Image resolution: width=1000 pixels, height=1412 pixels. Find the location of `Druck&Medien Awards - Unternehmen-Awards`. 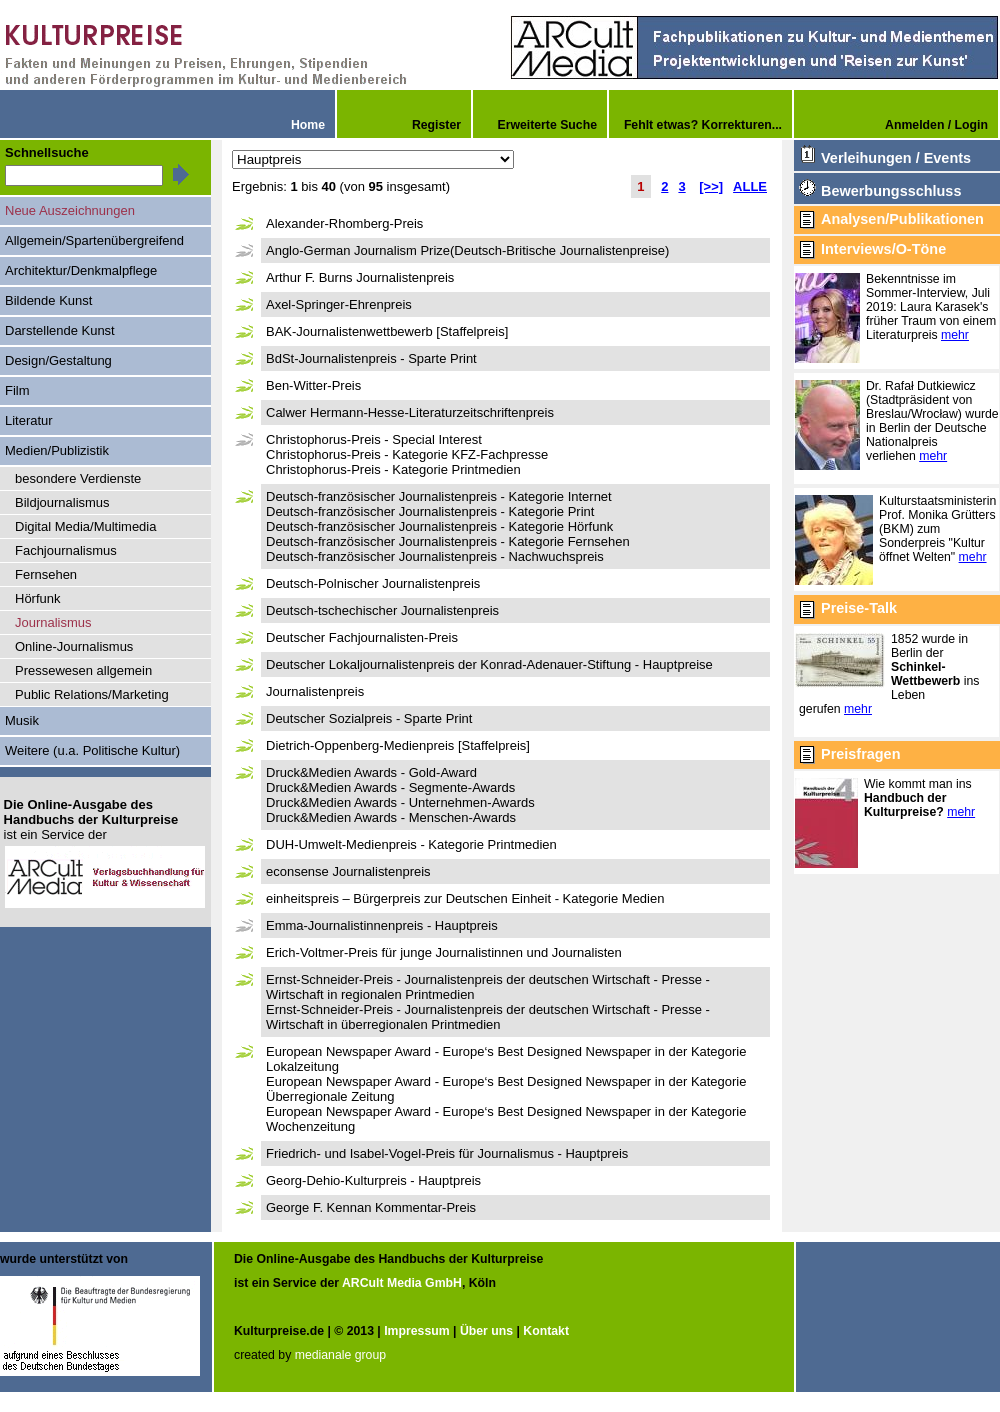

Druck&Medien Awards - Unternehmen-Awards is located at coordinates (400, 802).